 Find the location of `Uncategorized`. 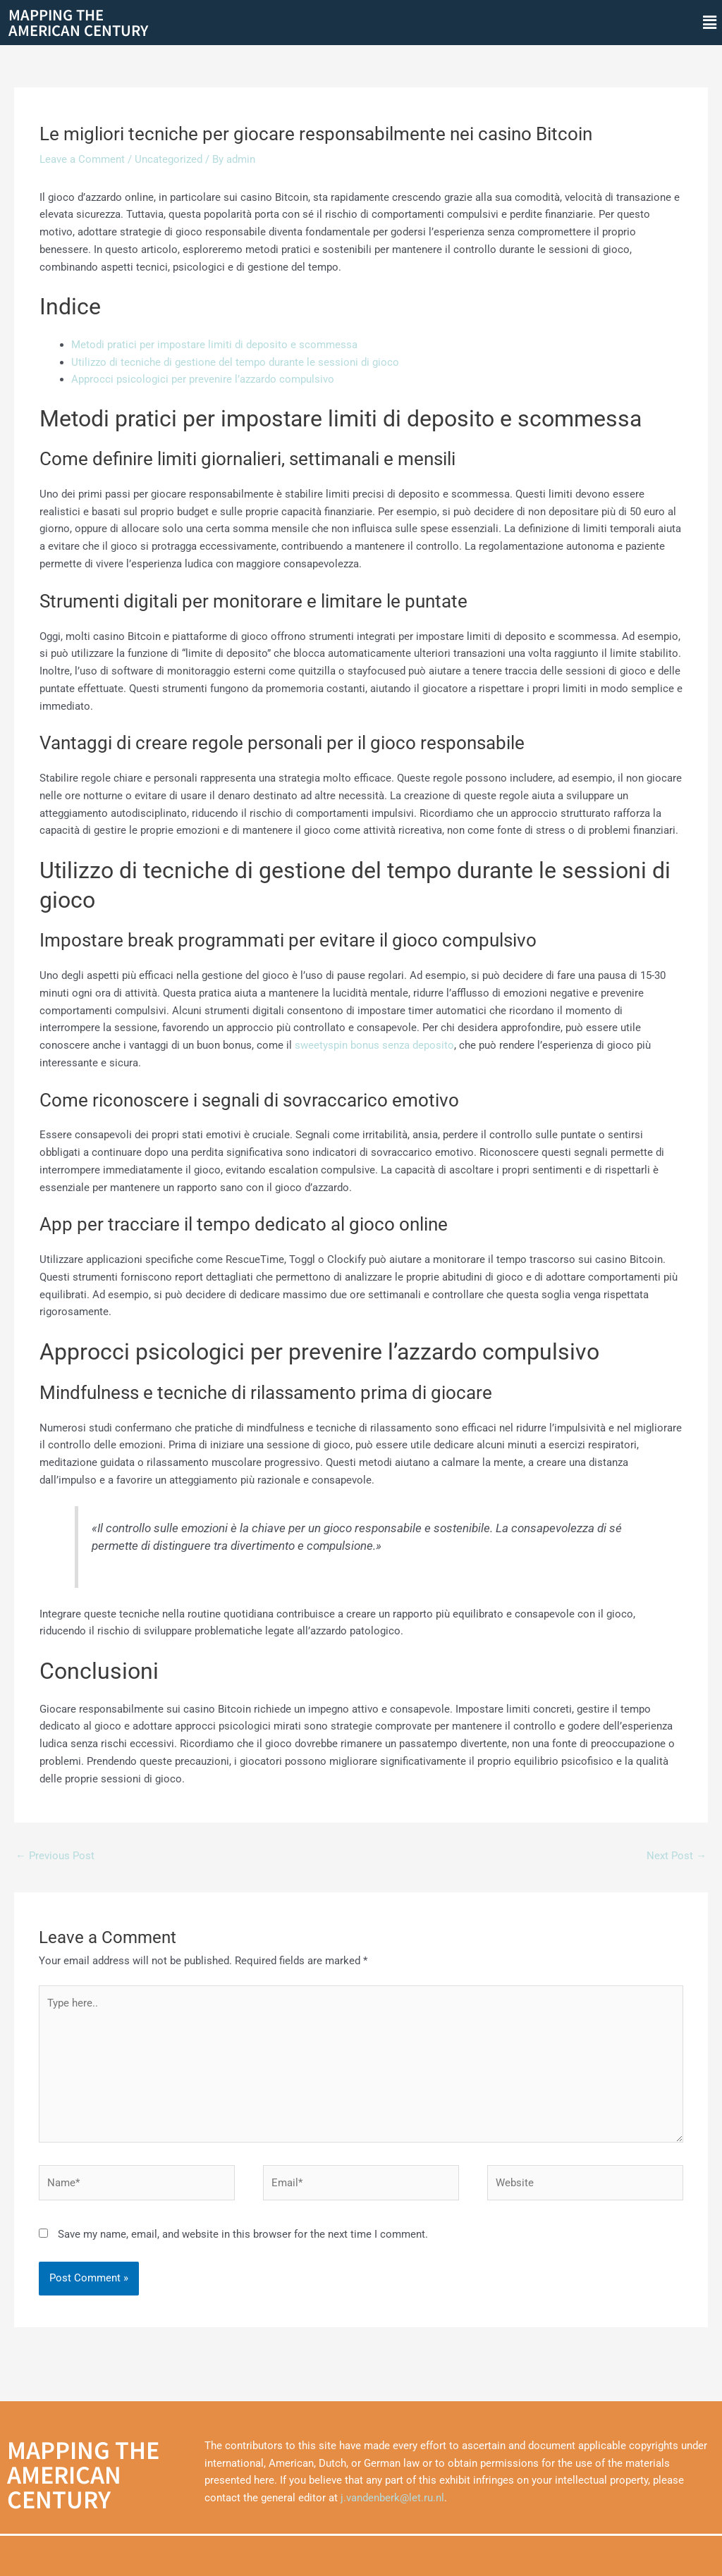

Uncategorized is located at coordinates (168, 159).